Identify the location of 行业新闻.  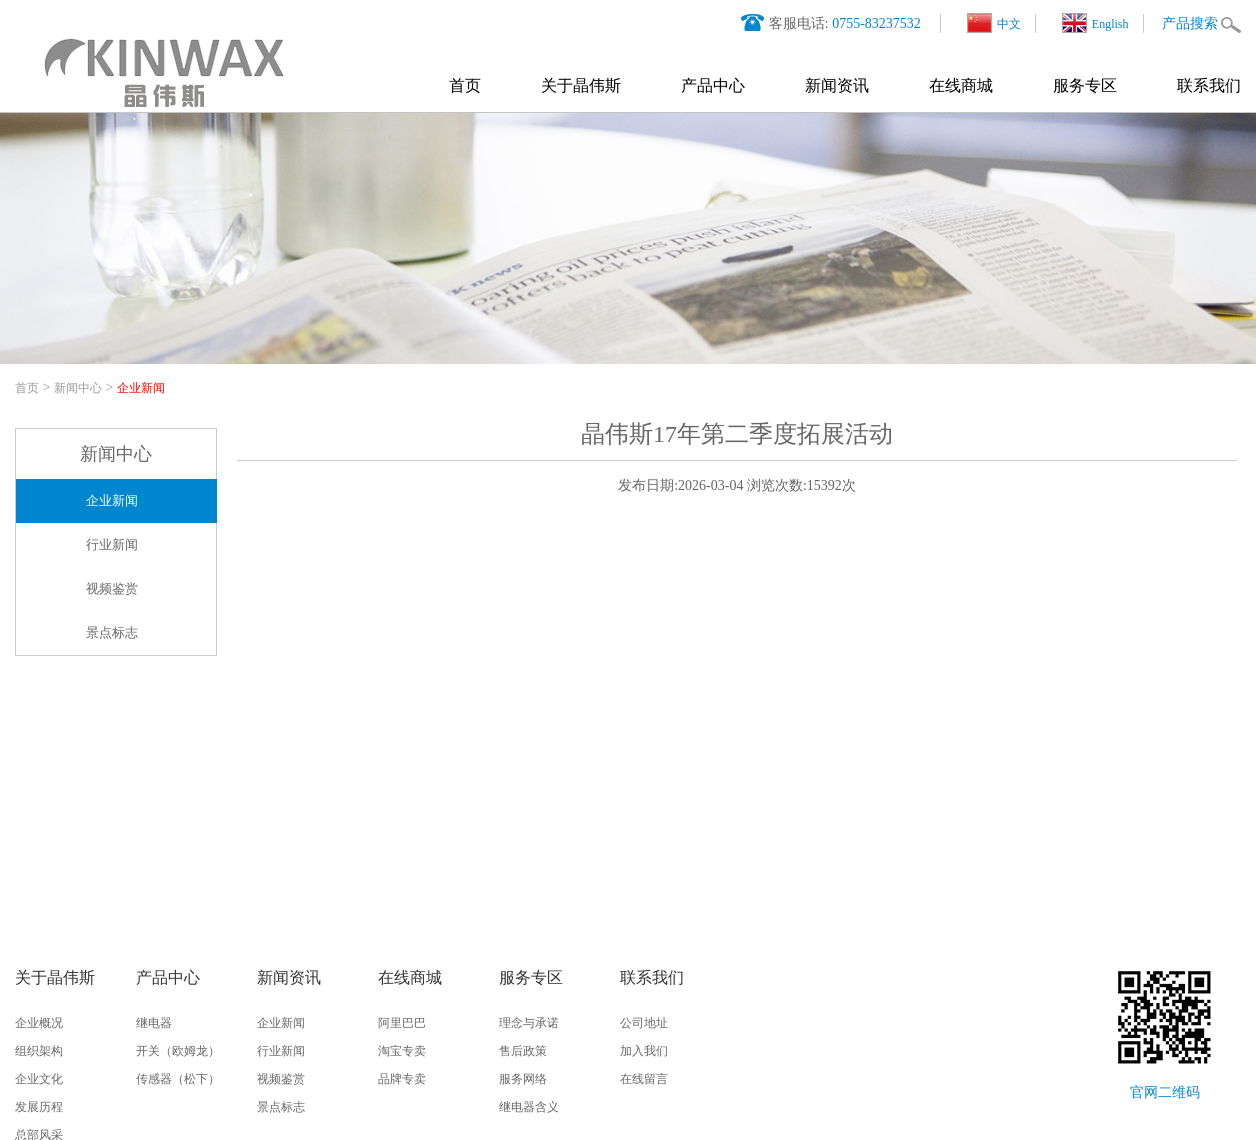
(112, 544).